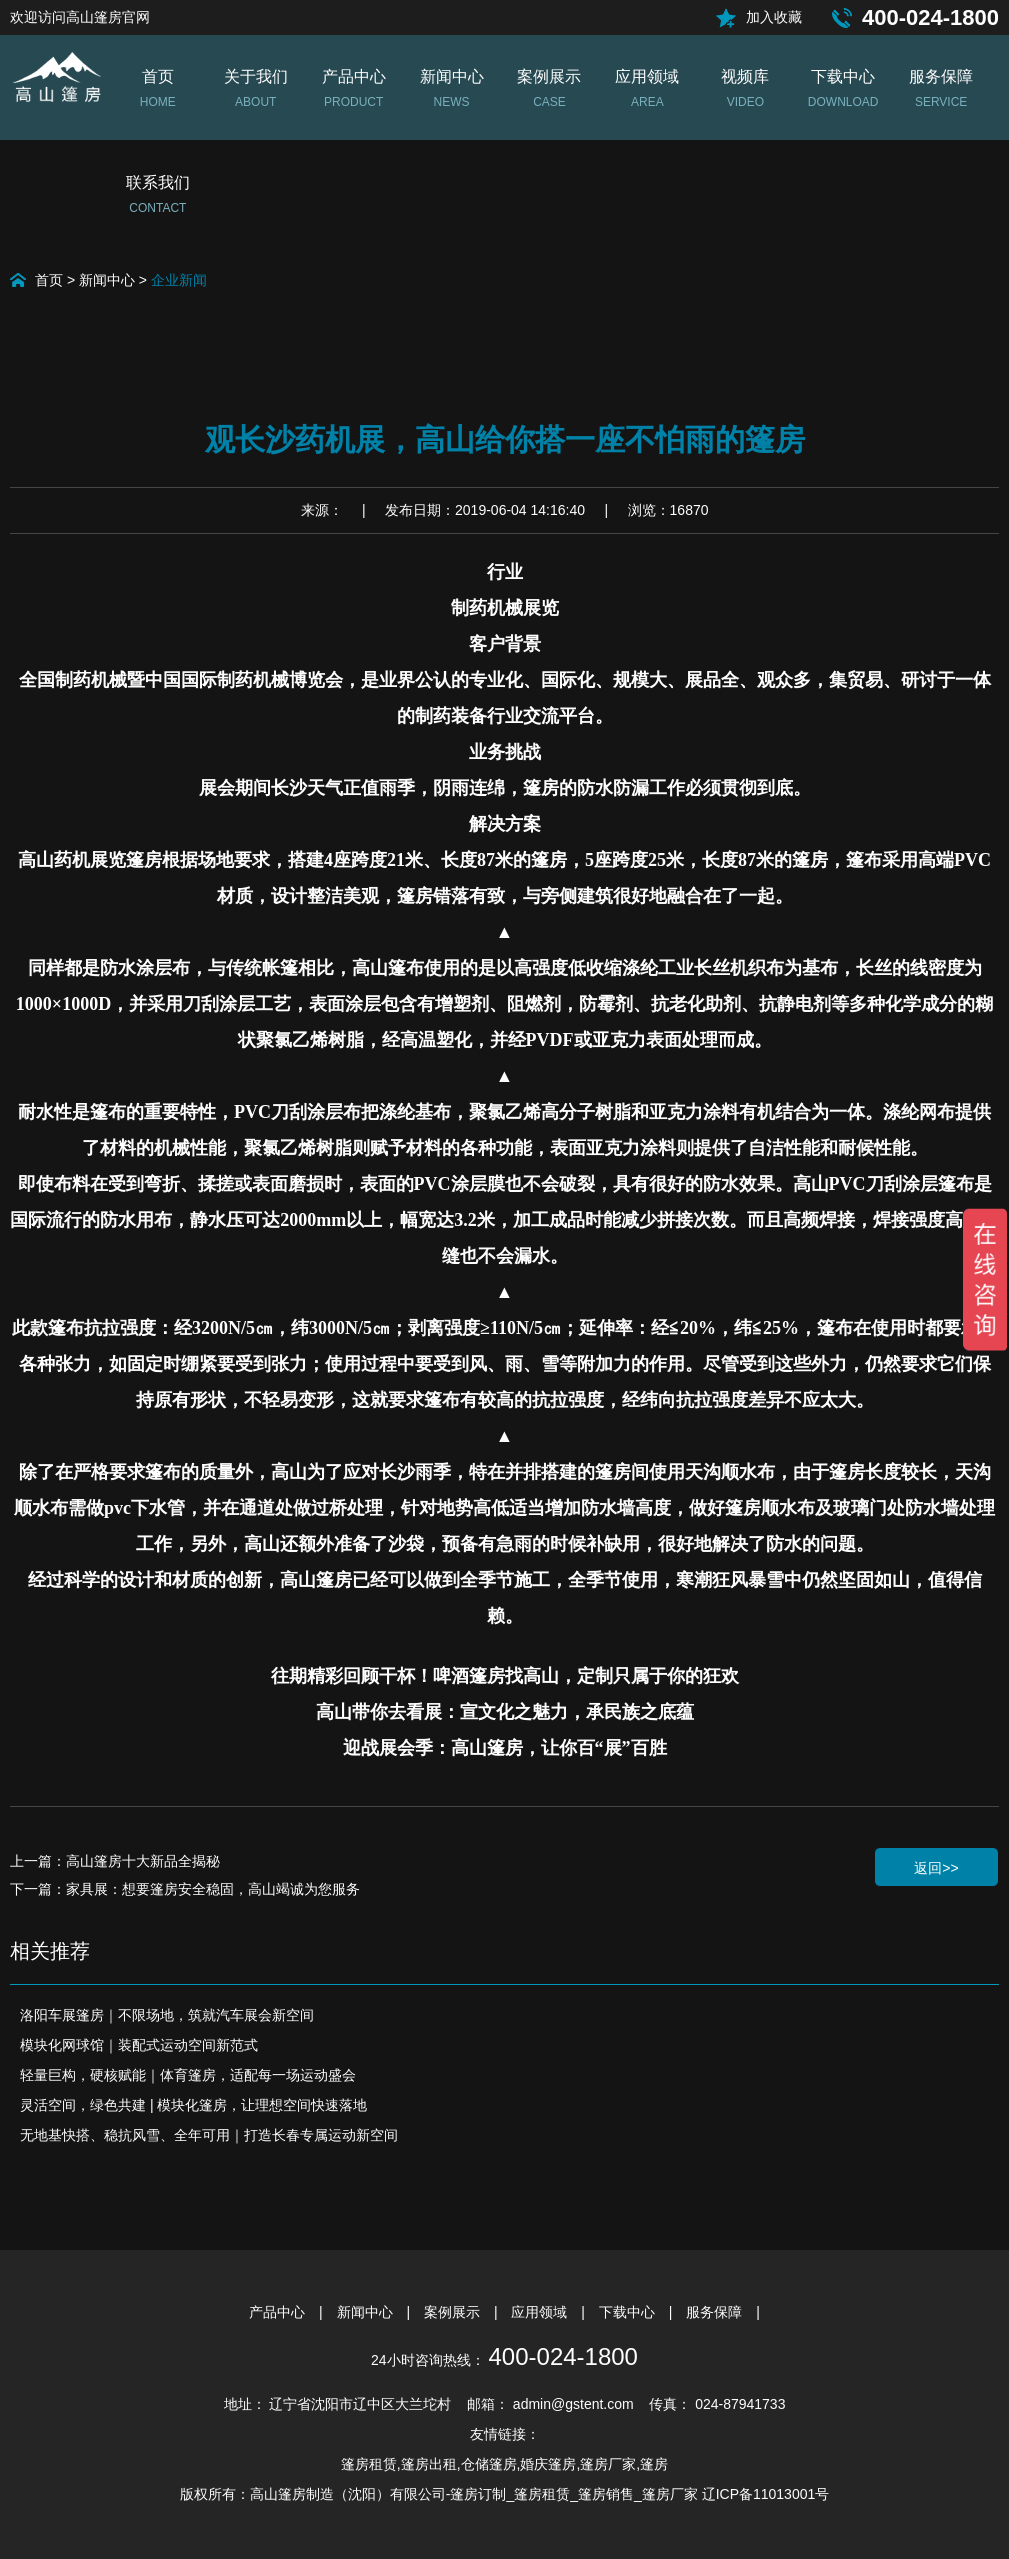 Image resolution: width=1009 pixels, height=2559 pixels. Describe the element at coordinates (49, 280) in the screenshot. I see `首页` at that location.